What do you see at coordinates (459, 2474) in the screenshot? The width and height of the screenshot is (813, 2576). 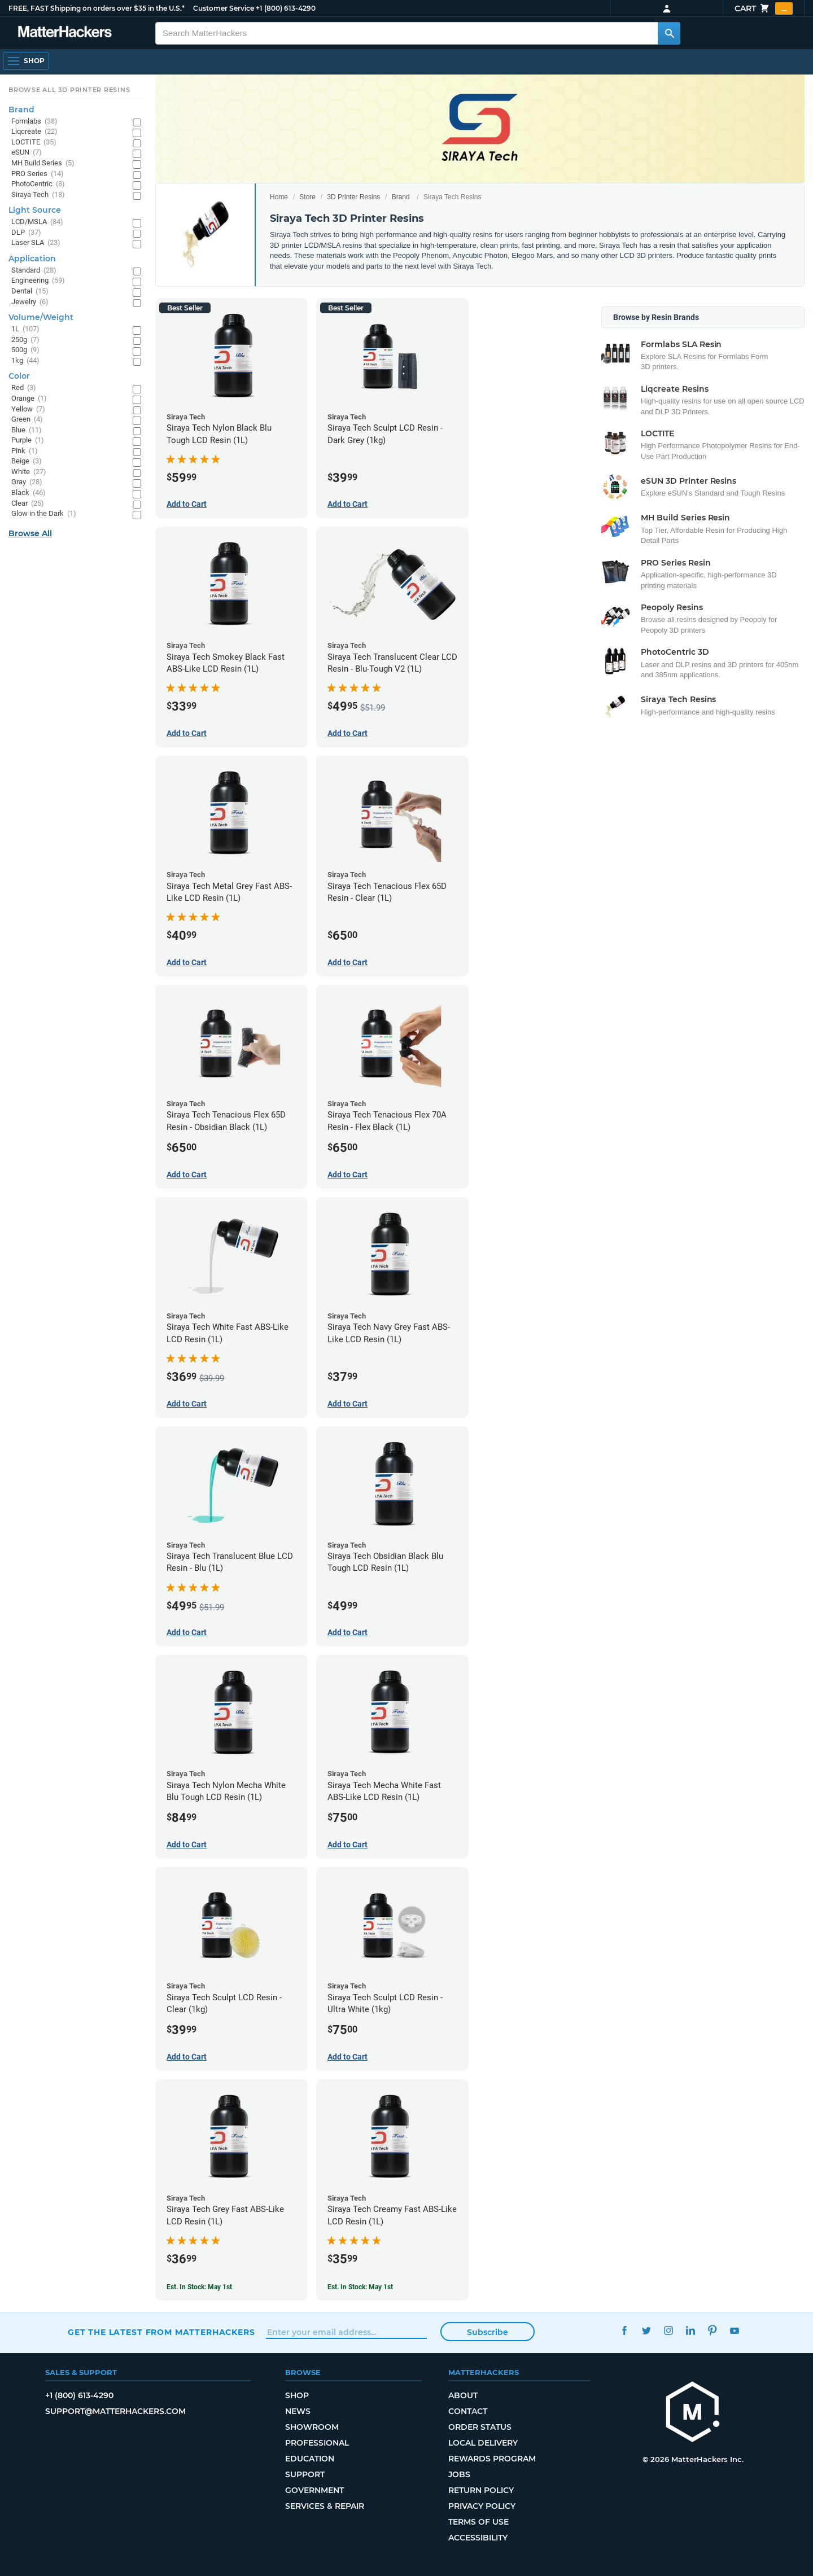 I see `Jobs` at bounding box center [459, 2474].